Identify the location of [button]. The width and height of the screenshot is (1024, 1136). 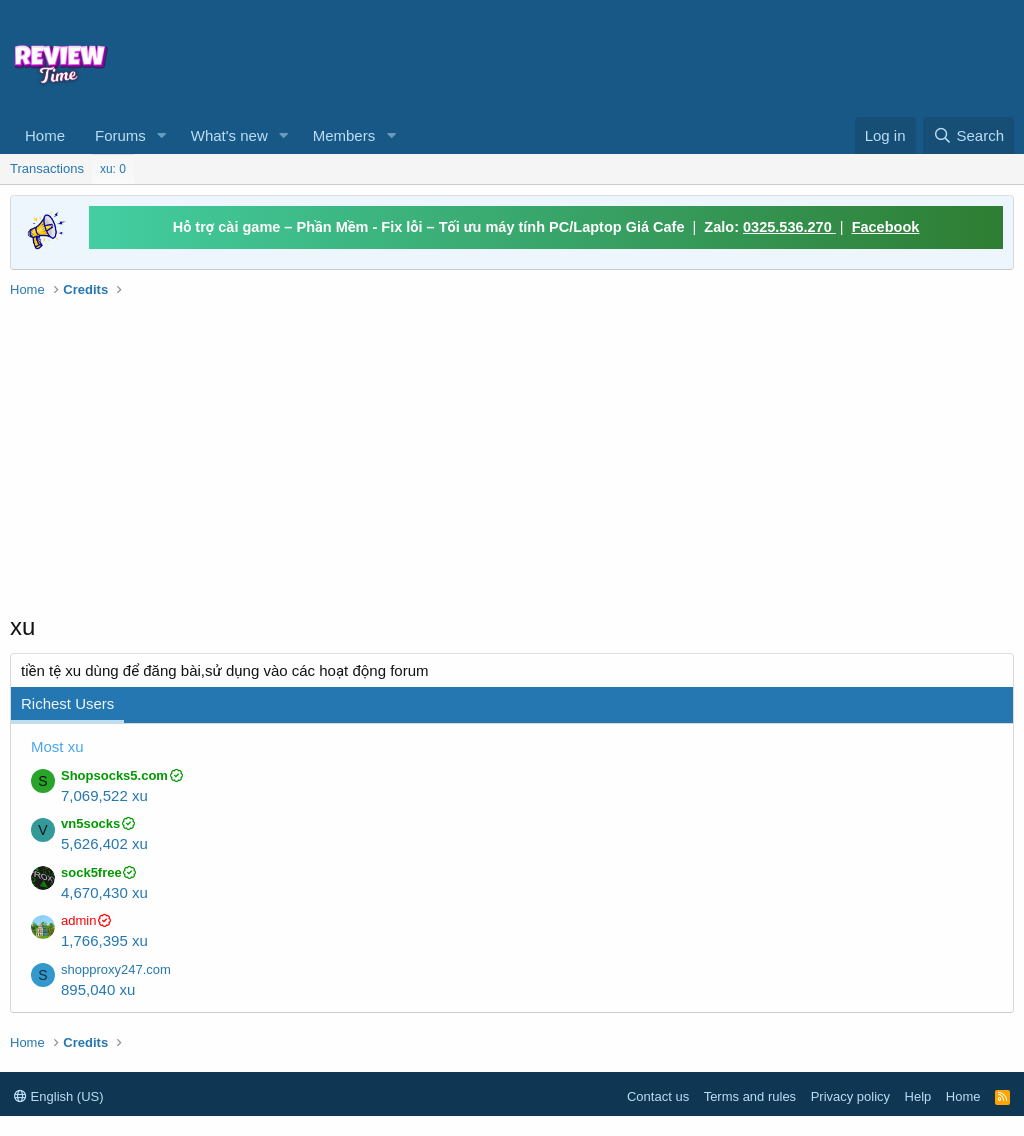
(162, 135).